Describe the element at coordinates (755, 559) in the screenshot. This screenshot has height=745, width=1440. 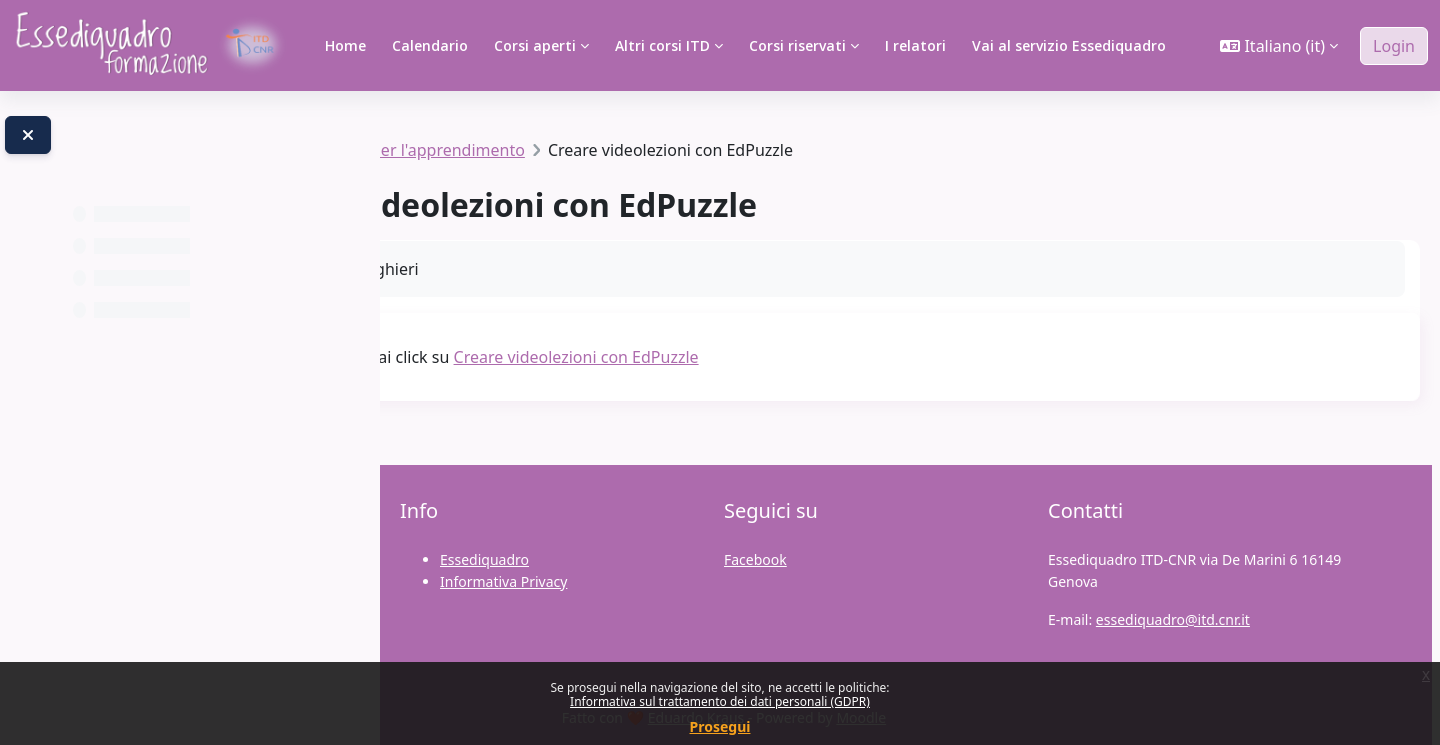
I see `Facebook` at that location.